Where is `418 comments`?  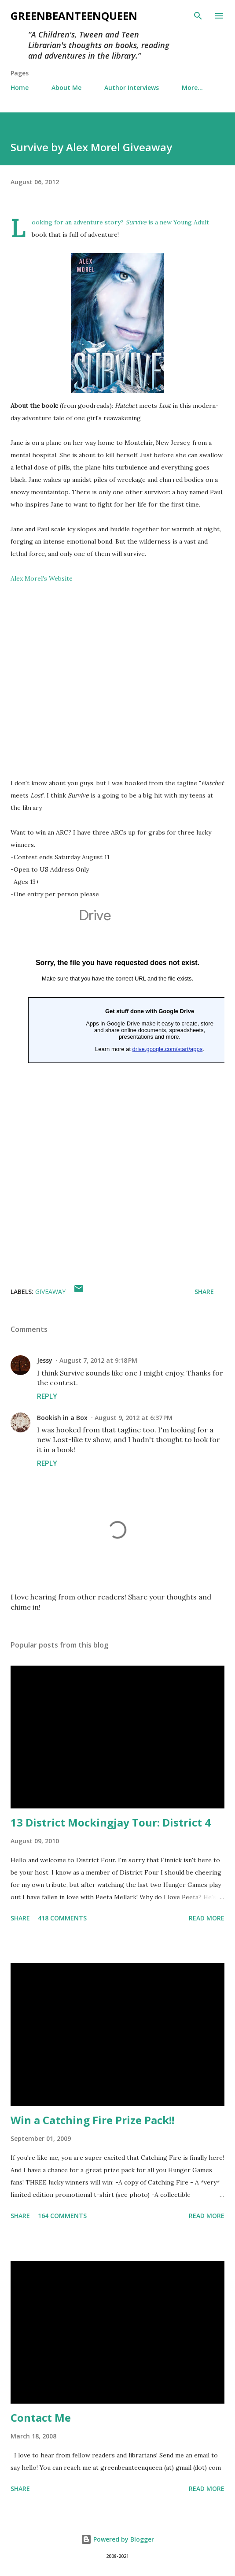 418 comments is located at coordinates (62, 1918).